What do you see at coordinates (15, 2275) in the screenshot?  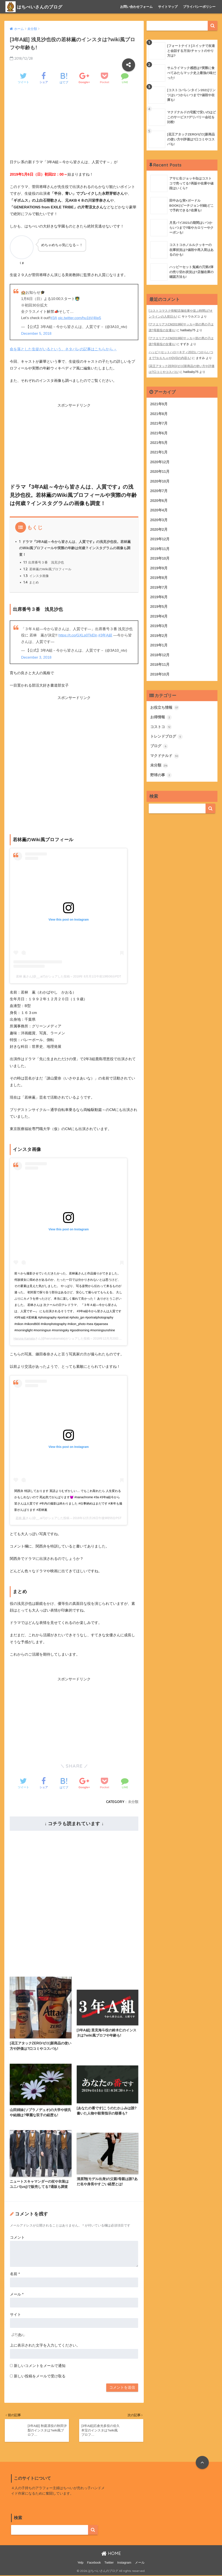 I see `名前` at bounding box center [15, 2275].